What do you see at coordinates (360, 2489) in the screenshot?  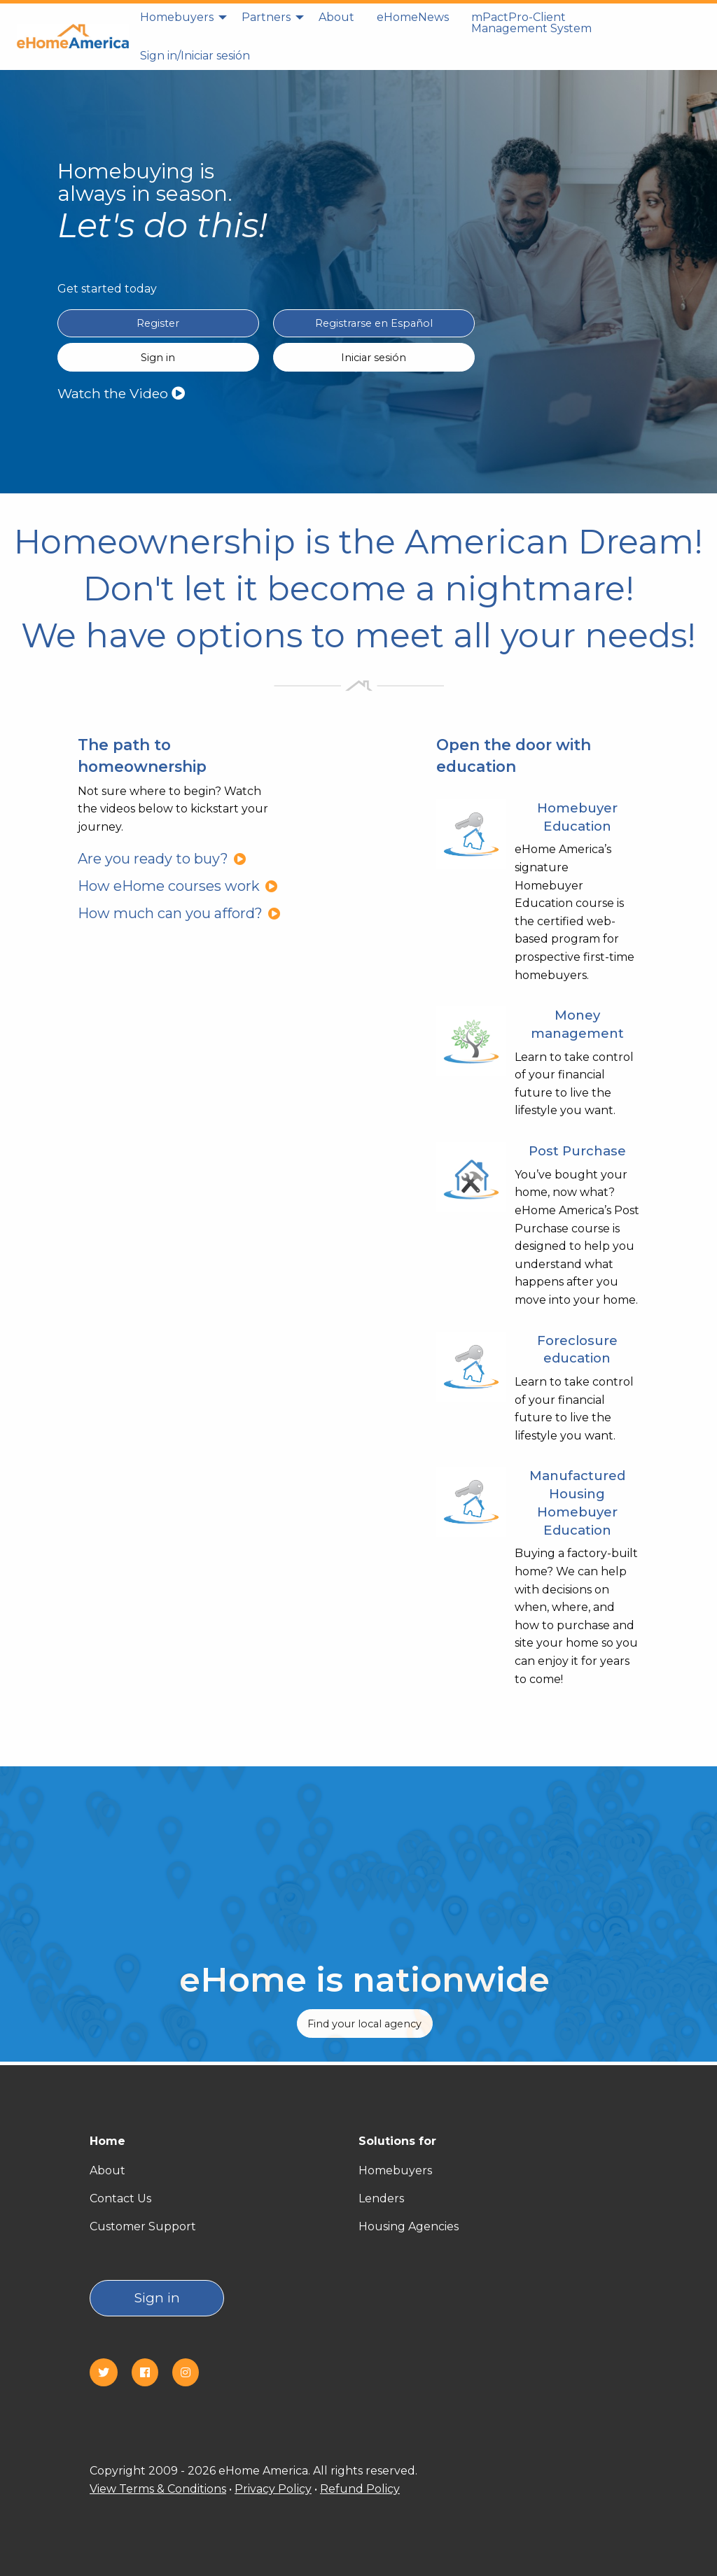 I see `Refund Policy` at bounding box center [360, 2489].